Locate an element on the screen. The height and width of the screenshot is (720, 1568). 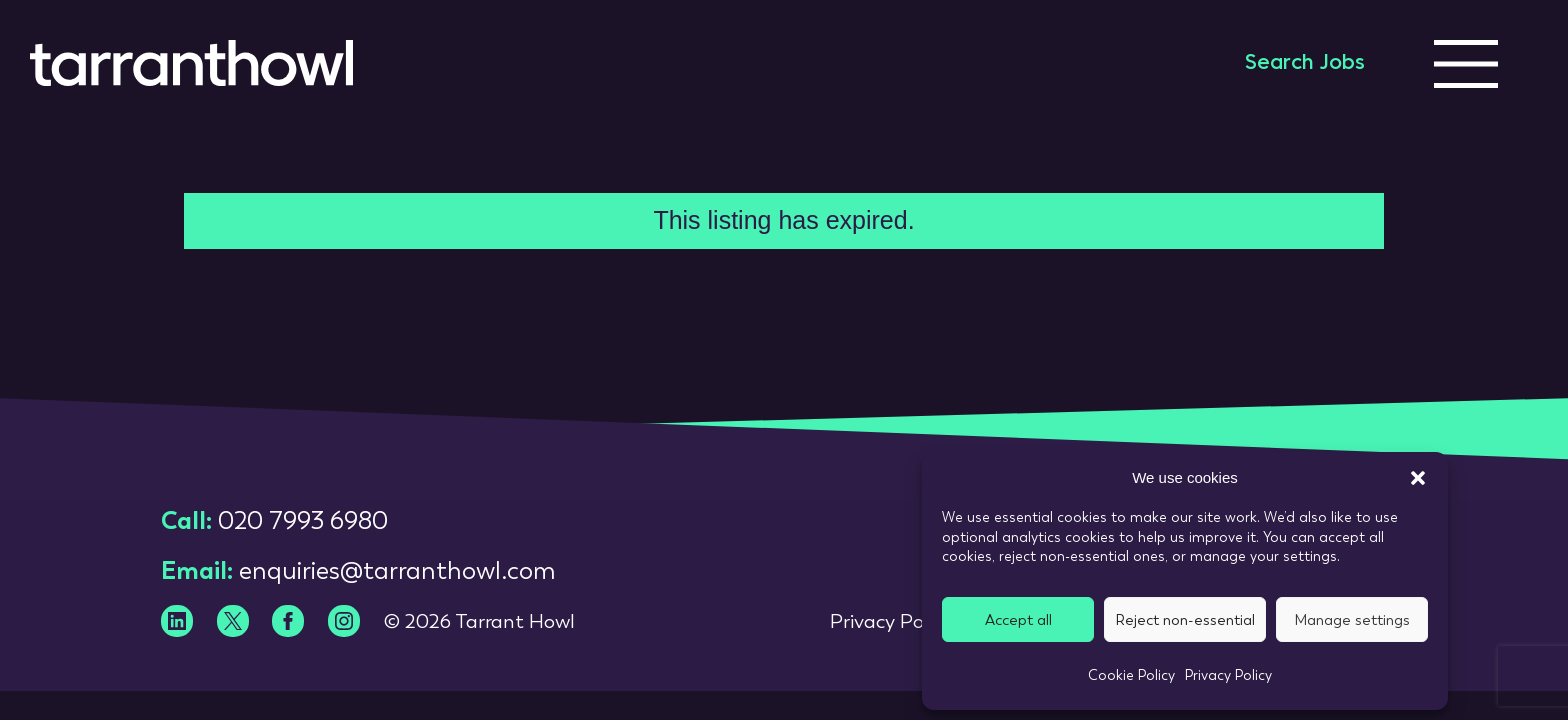
Cookie Policy is located at coordinates (1131, 675).